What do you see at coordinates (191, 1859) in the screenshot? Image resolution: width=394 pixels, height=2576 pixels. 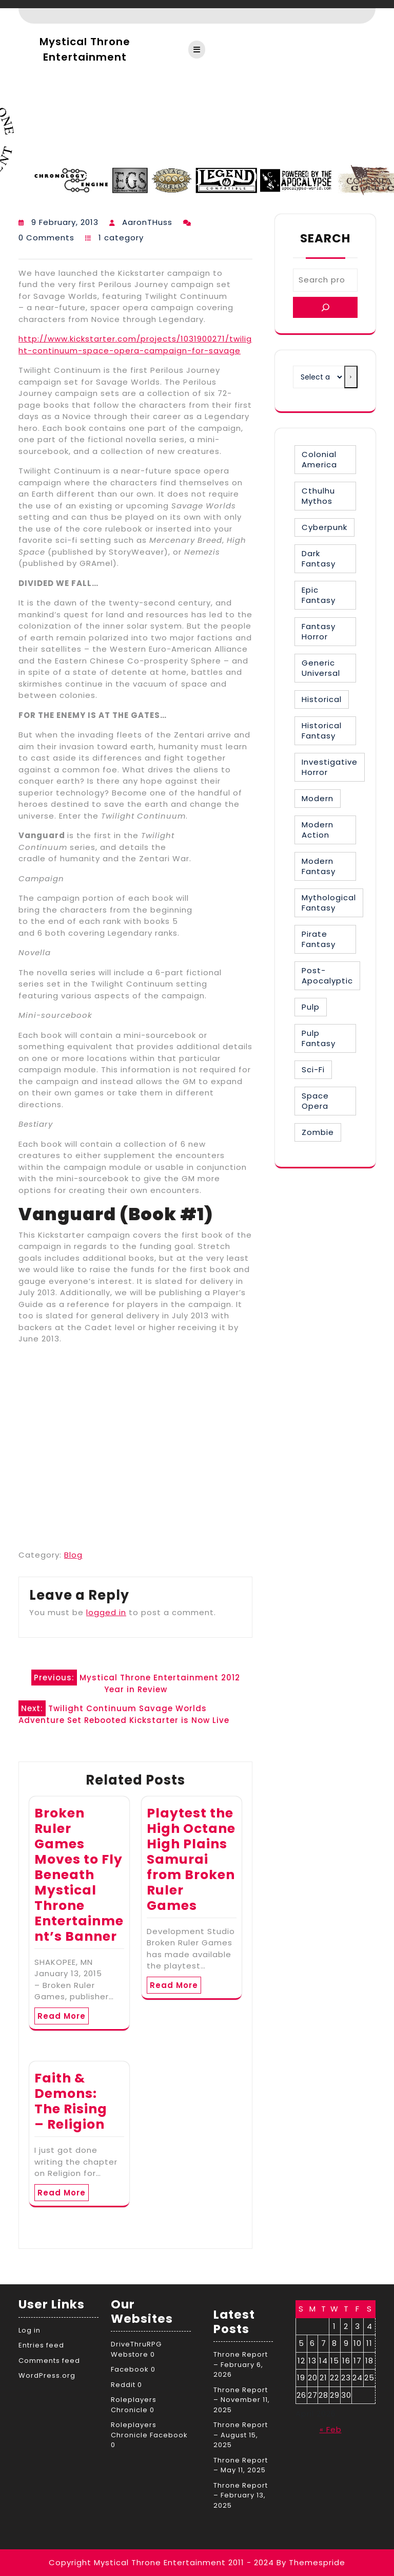 I see `Playtest the High Octane High Plains Samurai from Broken Ruler Games` at bounding box center [191, 1859].